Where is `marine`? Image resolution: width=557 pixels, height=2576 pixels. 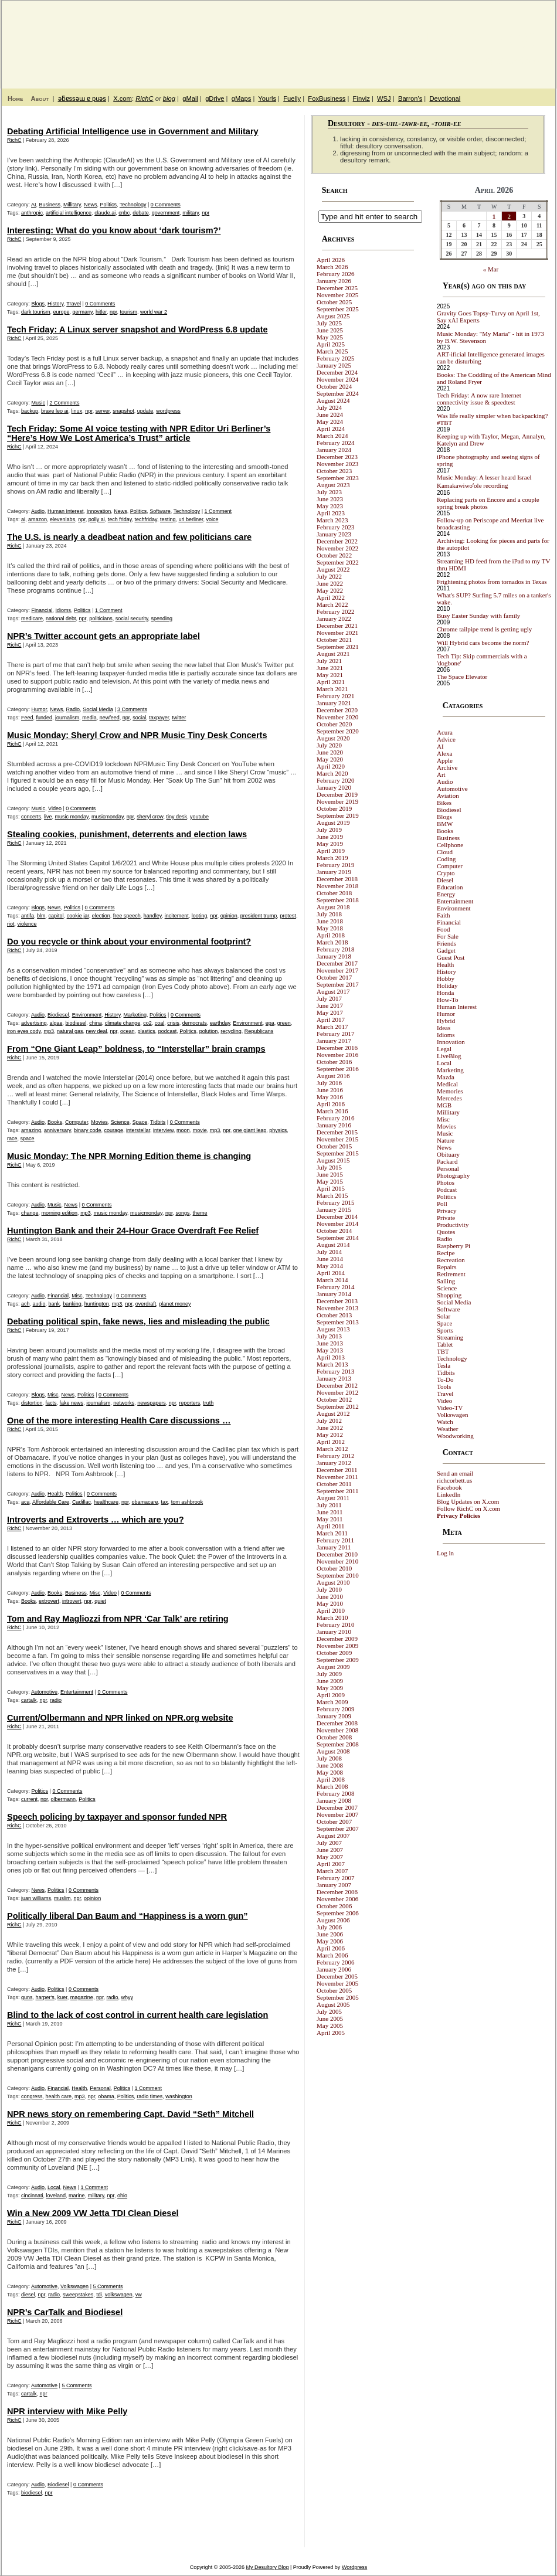
marine is located at coordinates (77, 2195).